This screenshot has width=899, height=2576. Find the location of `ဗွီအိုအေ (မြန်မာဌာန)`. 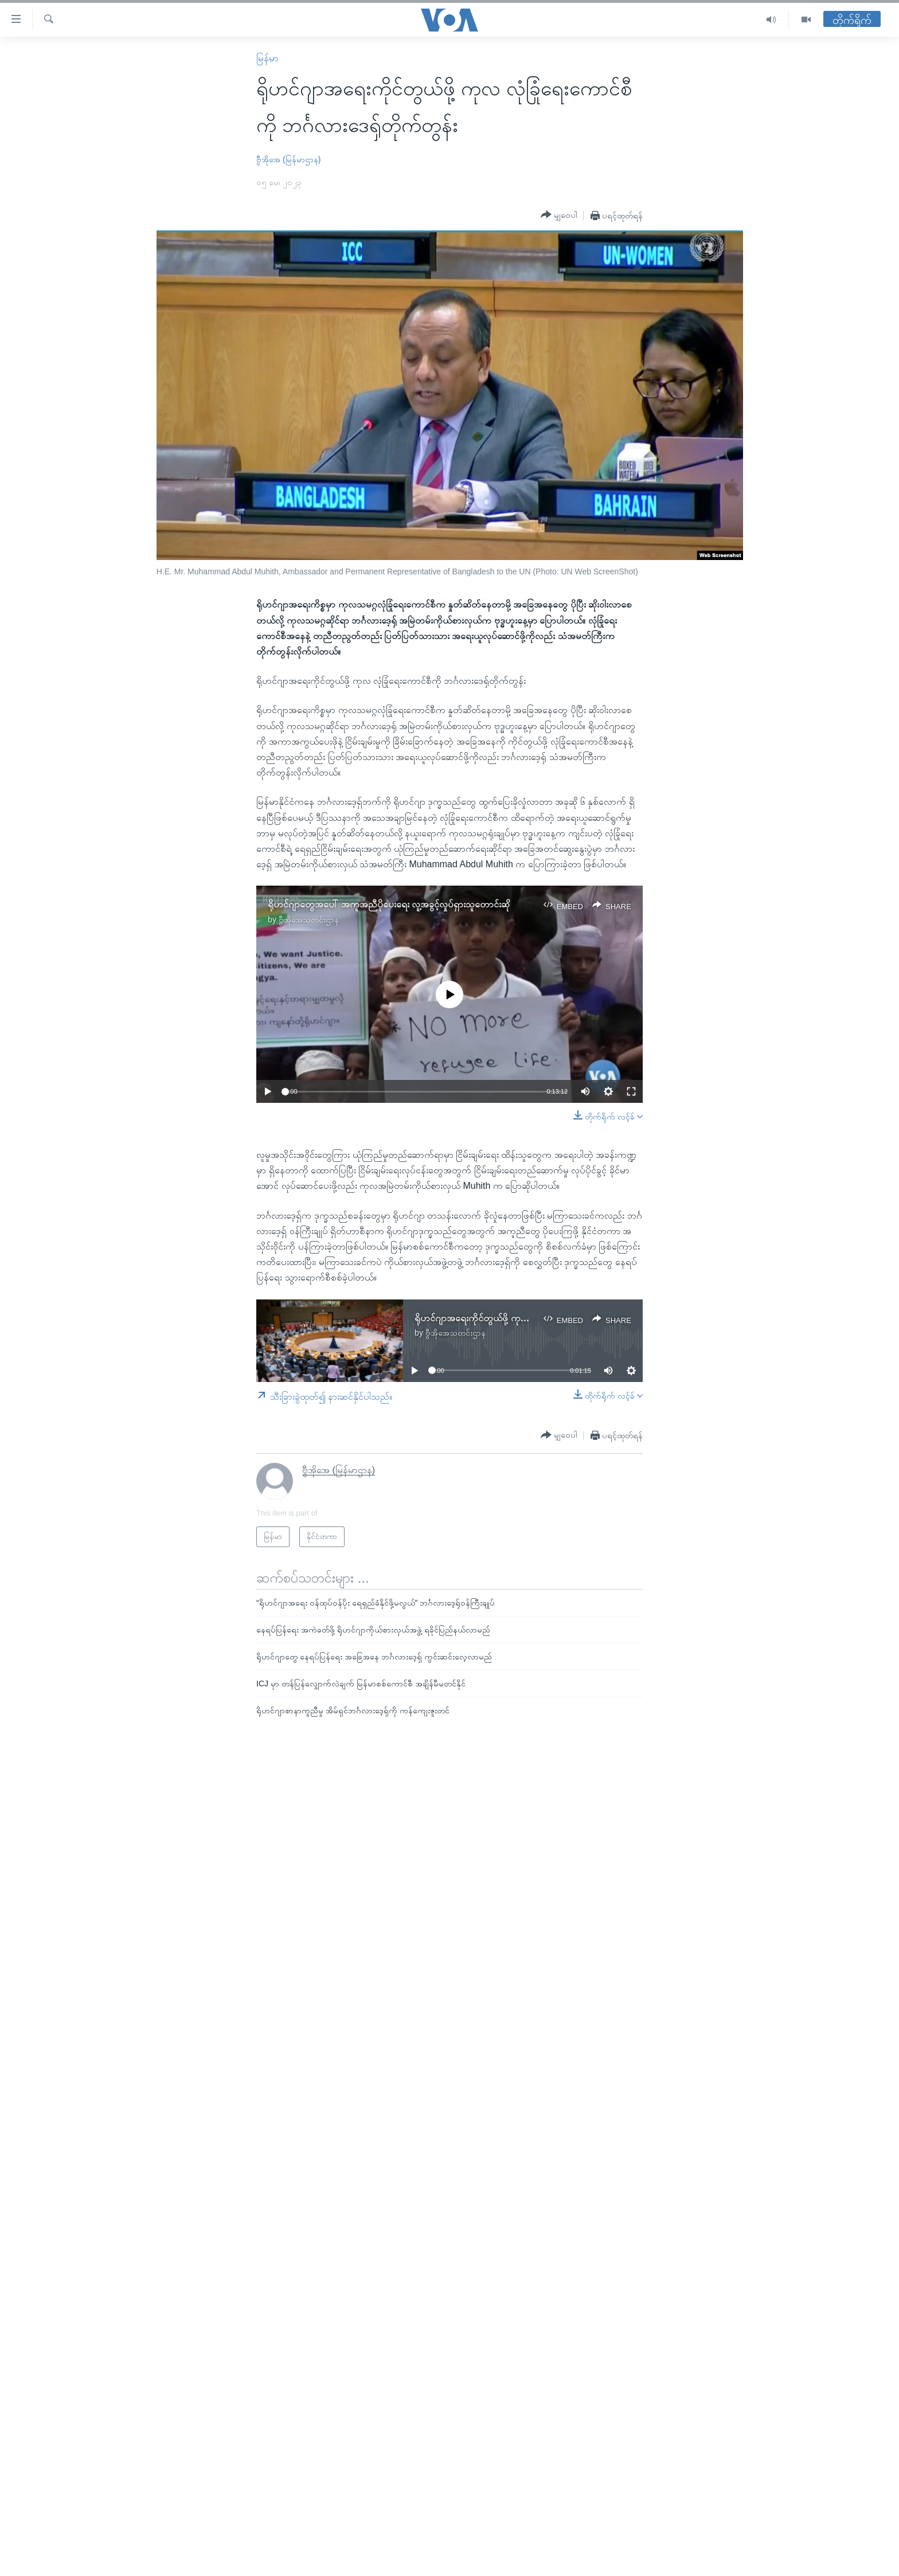

ဗွီအိုအေ (မြန်မာဌာန) is located at coordinates (288, 159).